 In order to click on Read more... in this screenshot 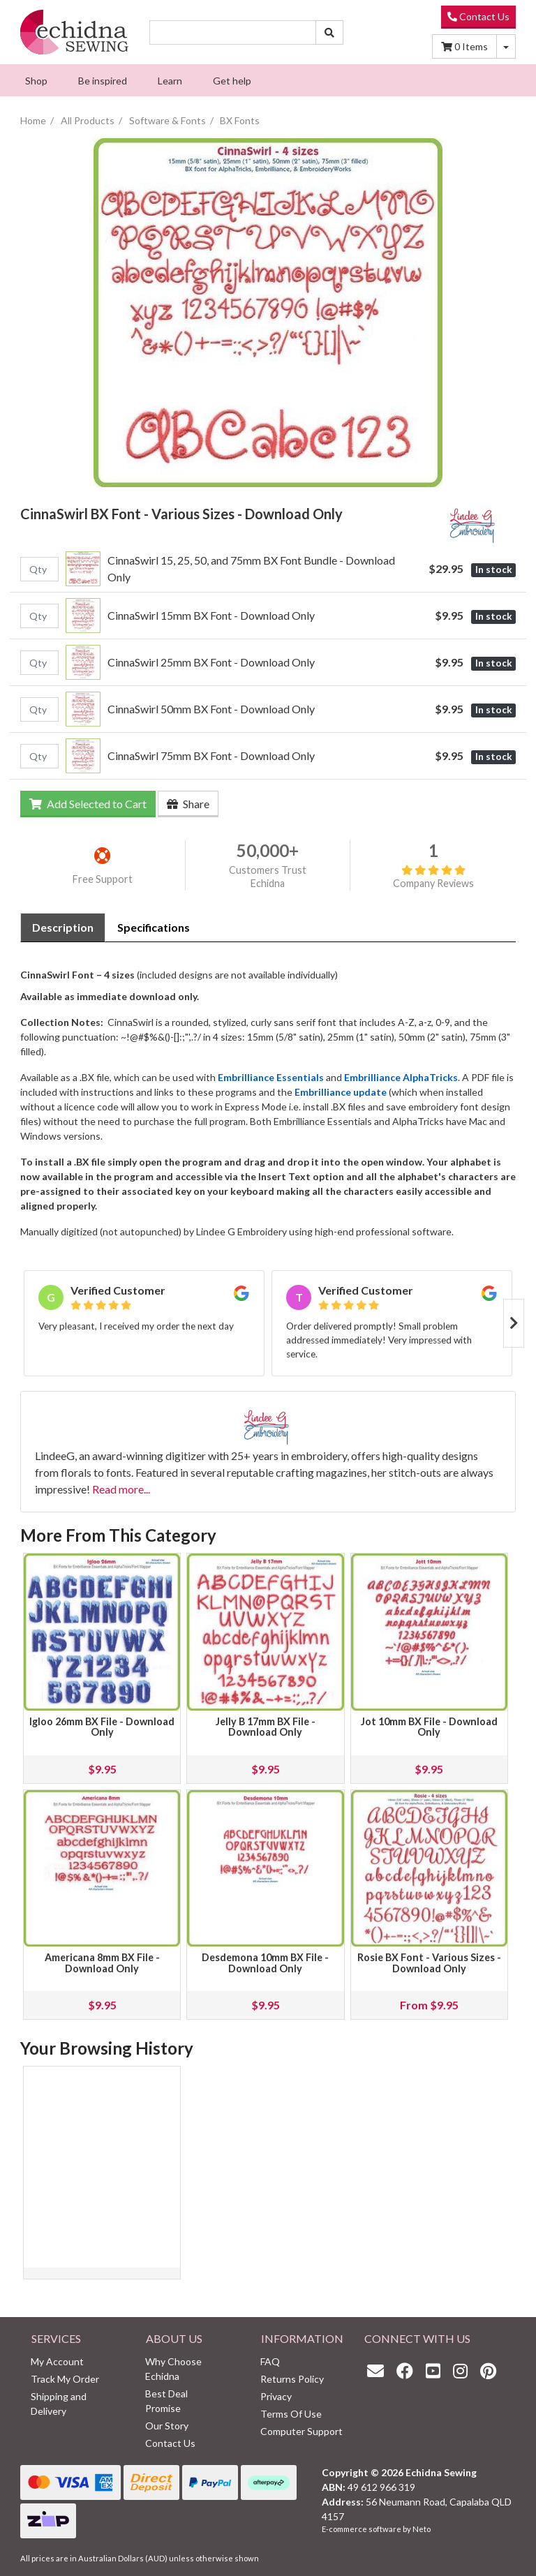, I will do `click(121, 1489)`.